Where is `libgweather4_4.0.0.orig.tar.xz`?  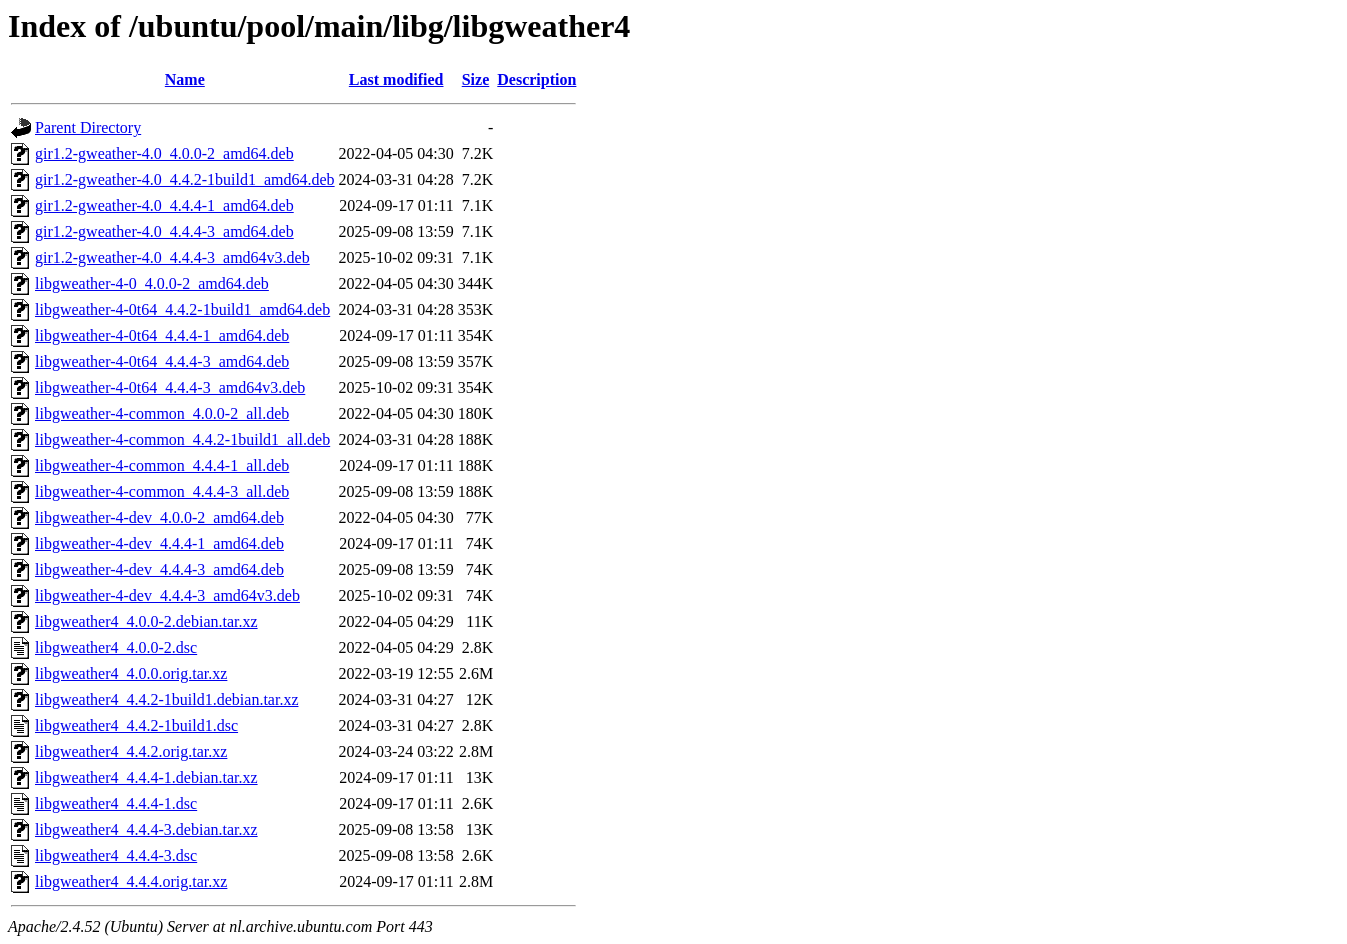
libgweather4_4.0.0.orig.tar.xz is located at coordinates (131, 673).